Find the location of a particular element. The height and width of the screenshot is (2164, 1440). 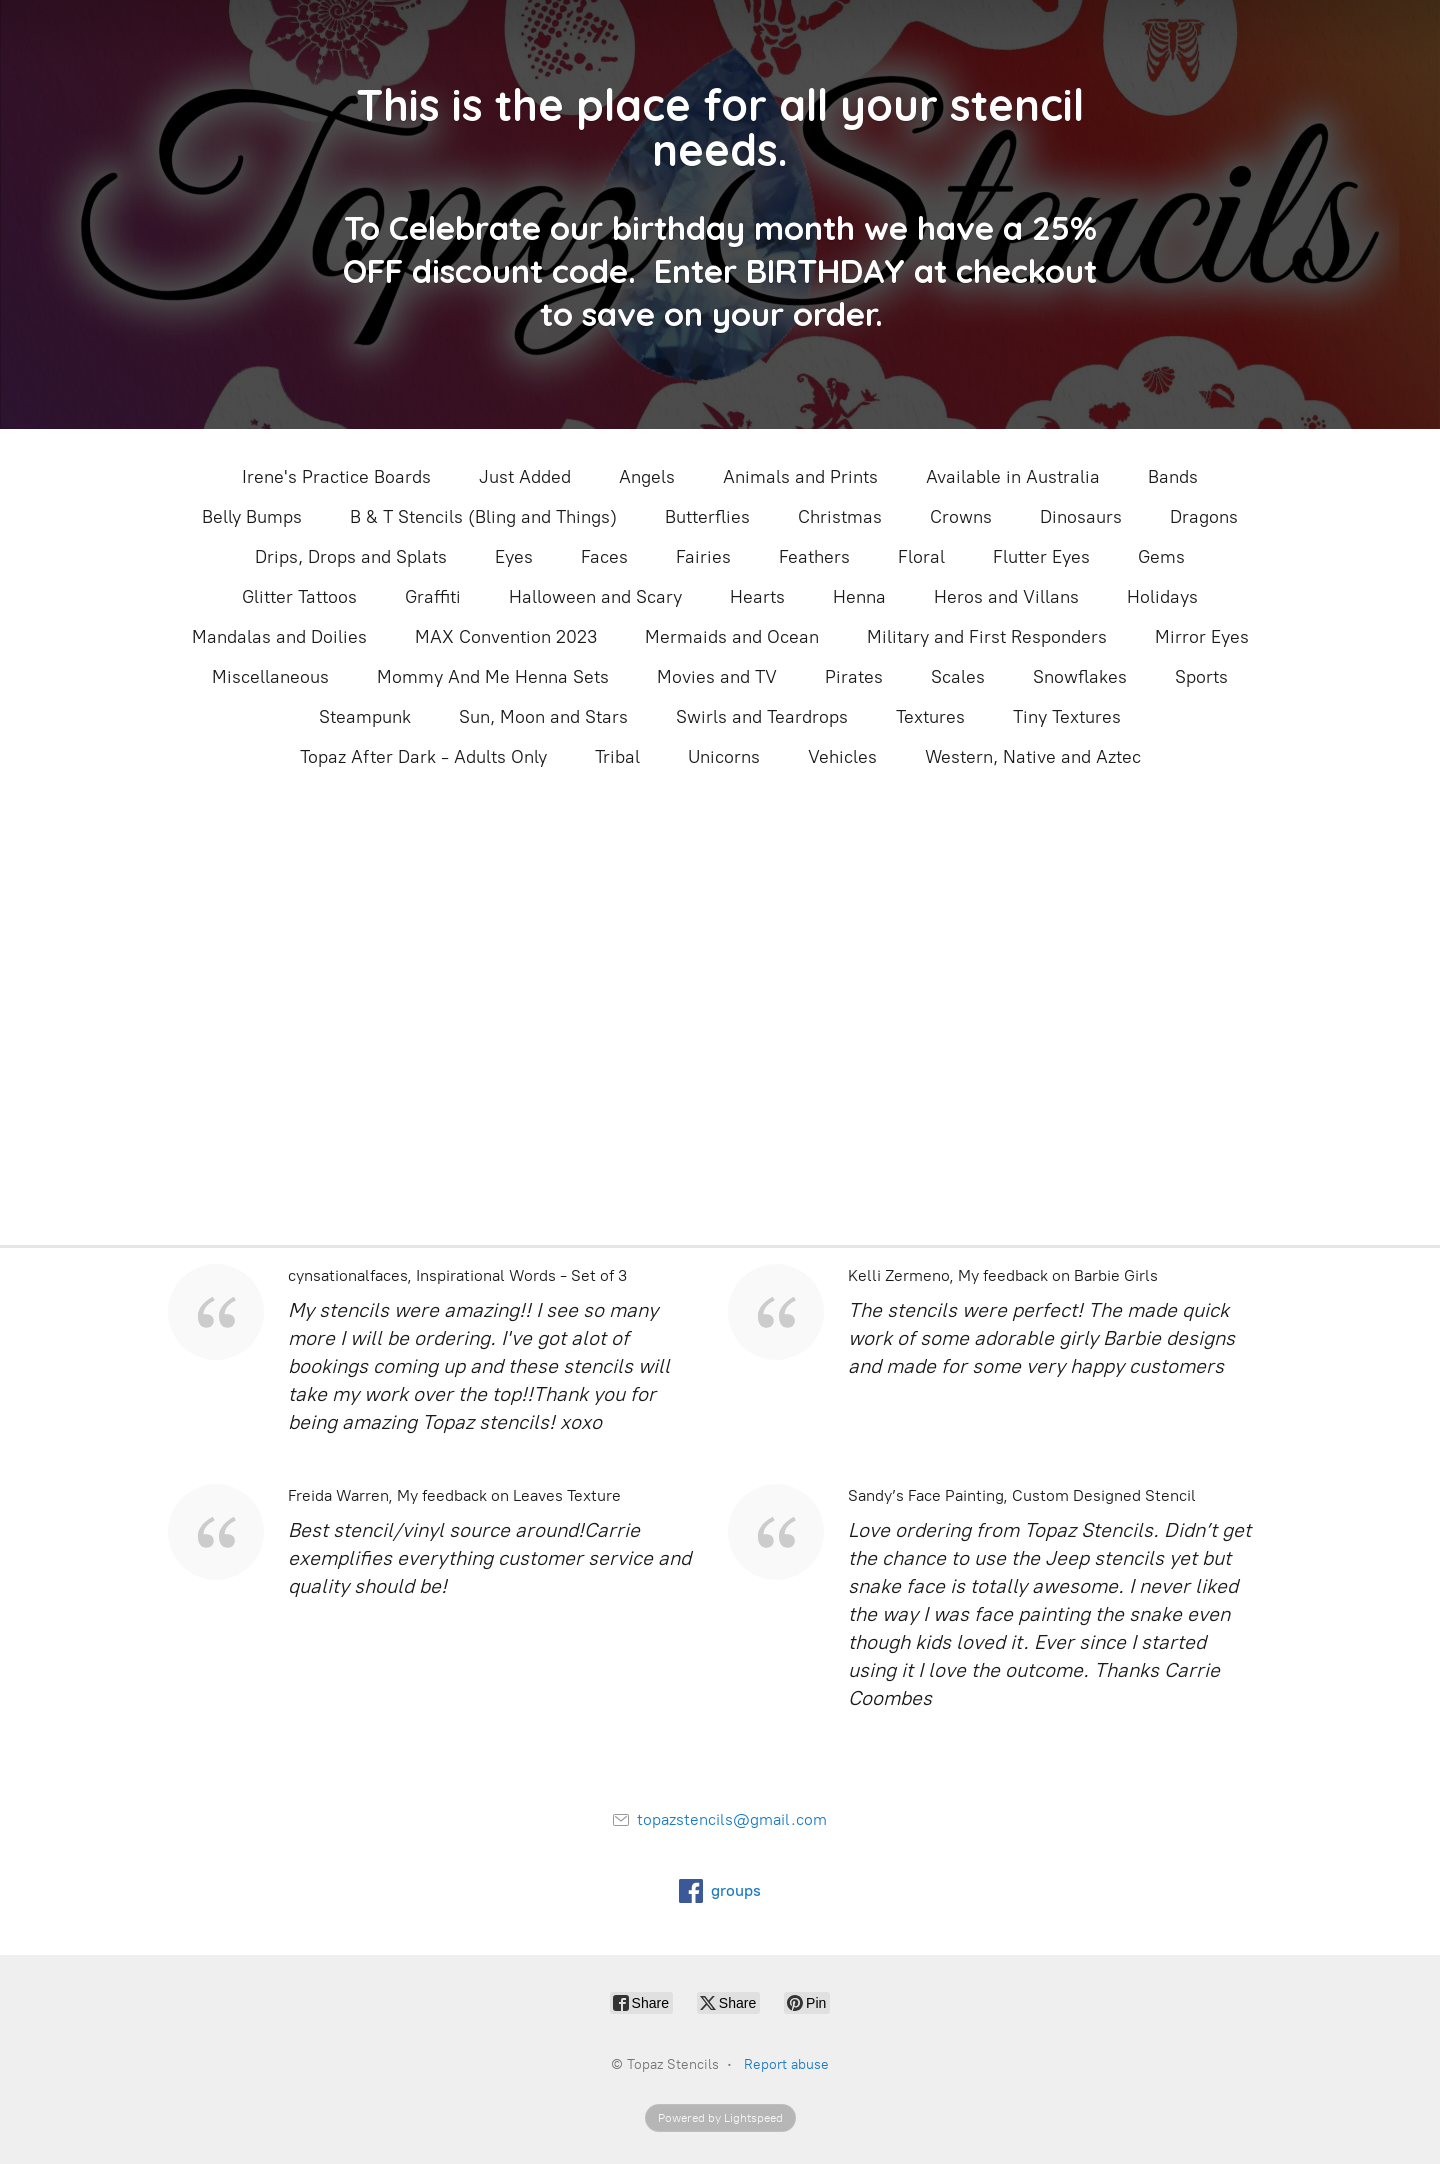

Unicorns is located at coordinates (724, 757).